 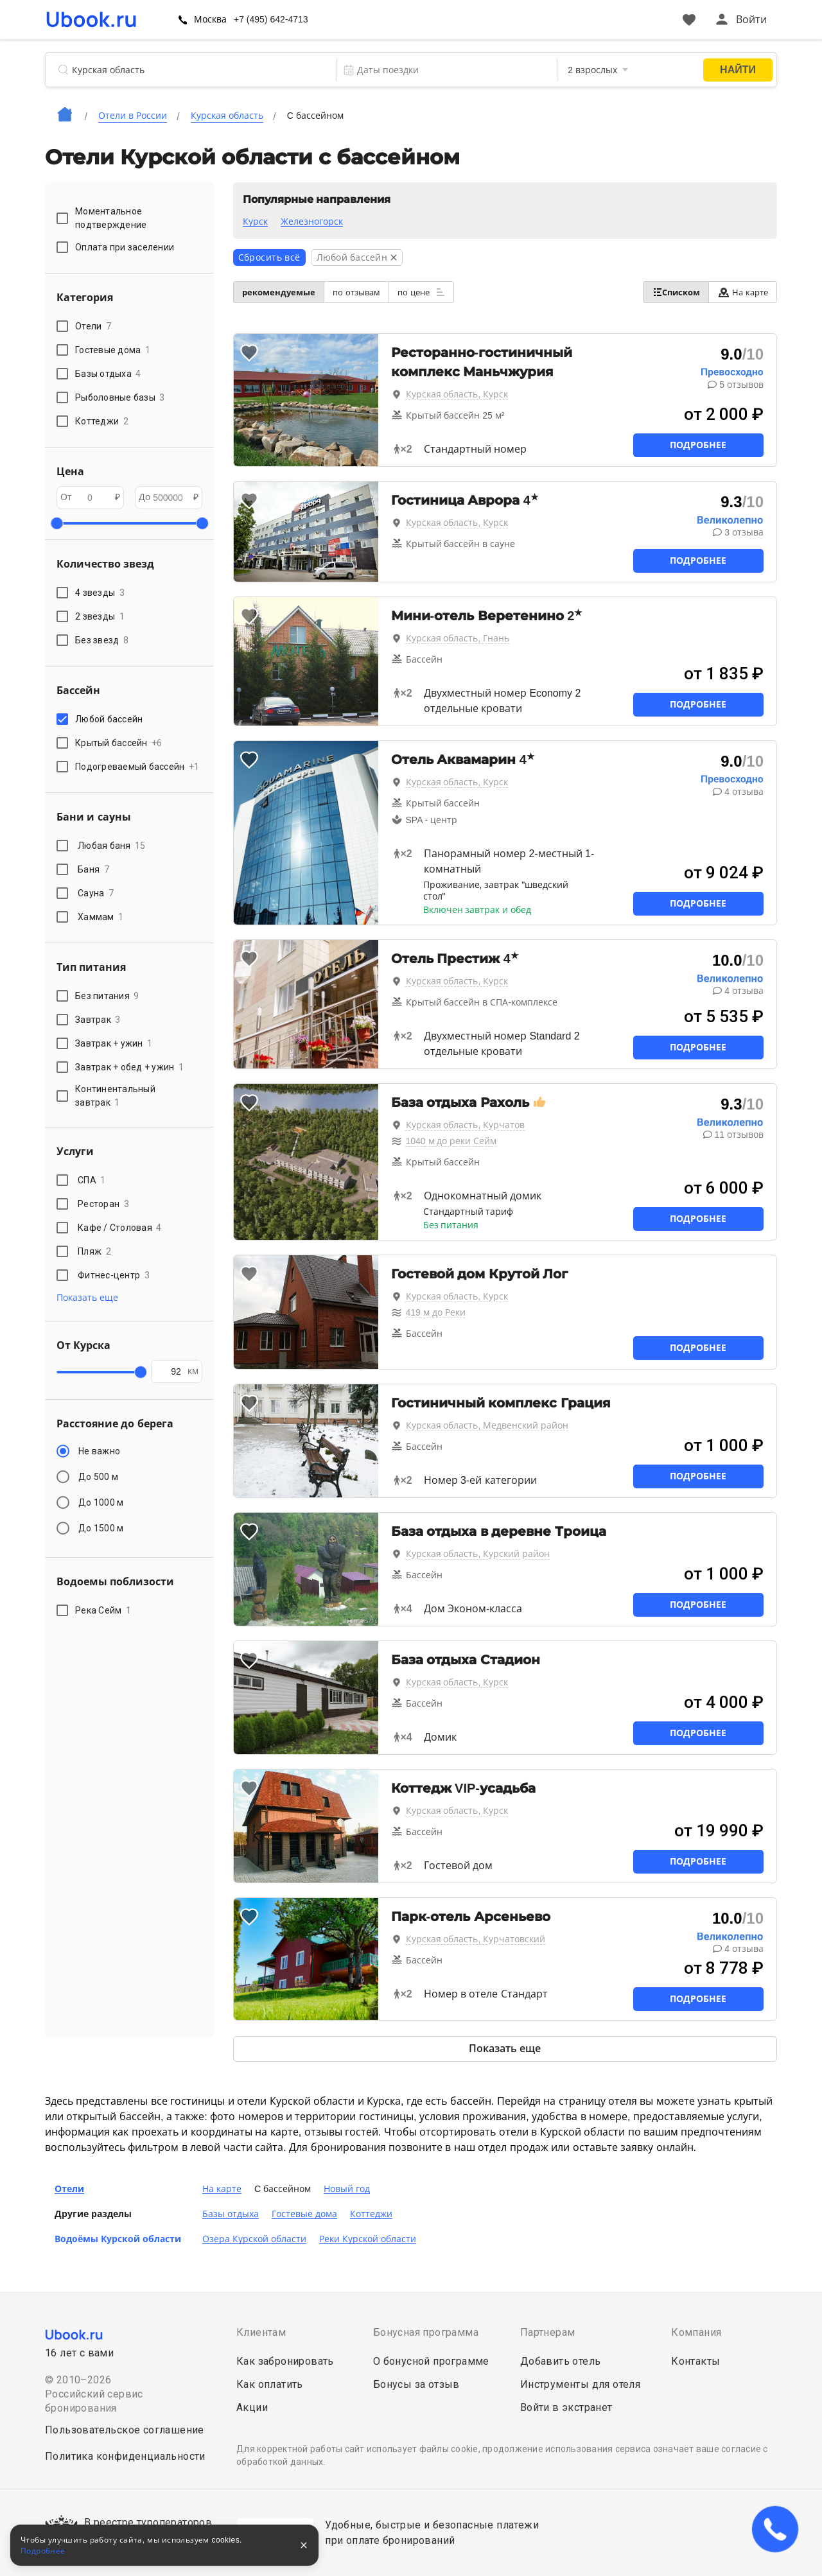 What do you see at coordinates (230, 2214) in the screenshot?
I see `Базы отдыха` at bounding box center [230, 2214].